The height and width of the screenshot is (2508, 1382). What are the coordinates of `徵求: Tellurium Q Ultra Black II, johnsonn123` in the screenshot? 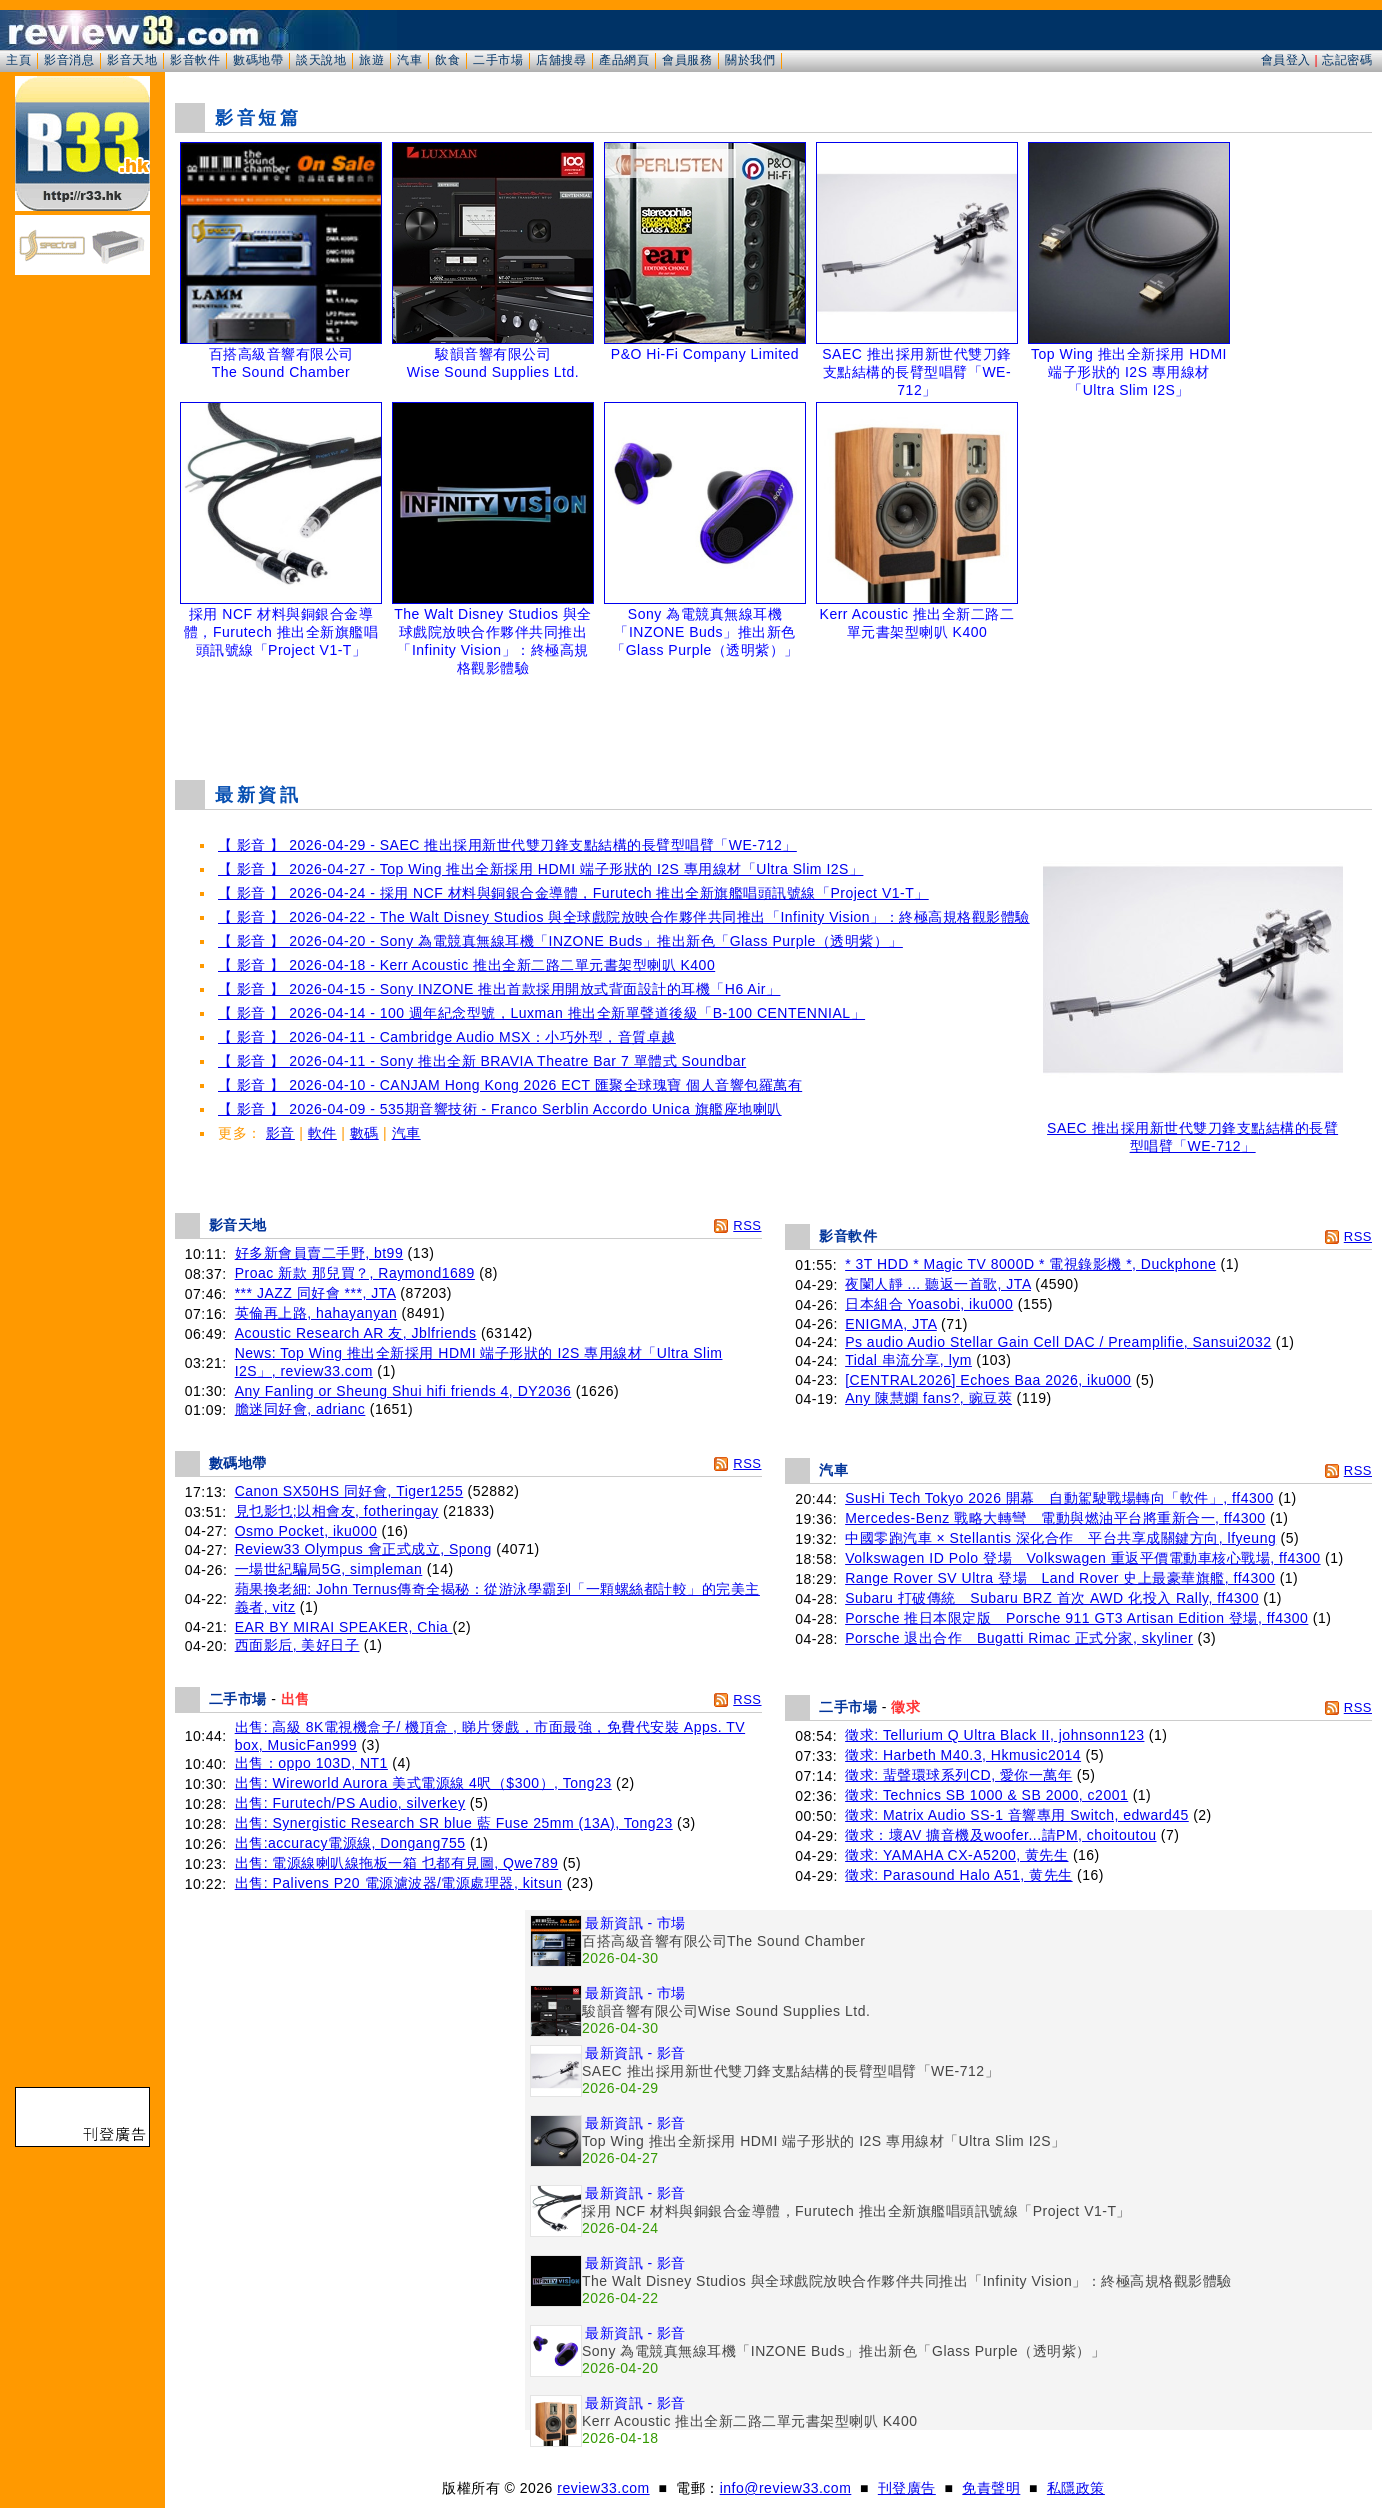 It's located at (994, 1735).